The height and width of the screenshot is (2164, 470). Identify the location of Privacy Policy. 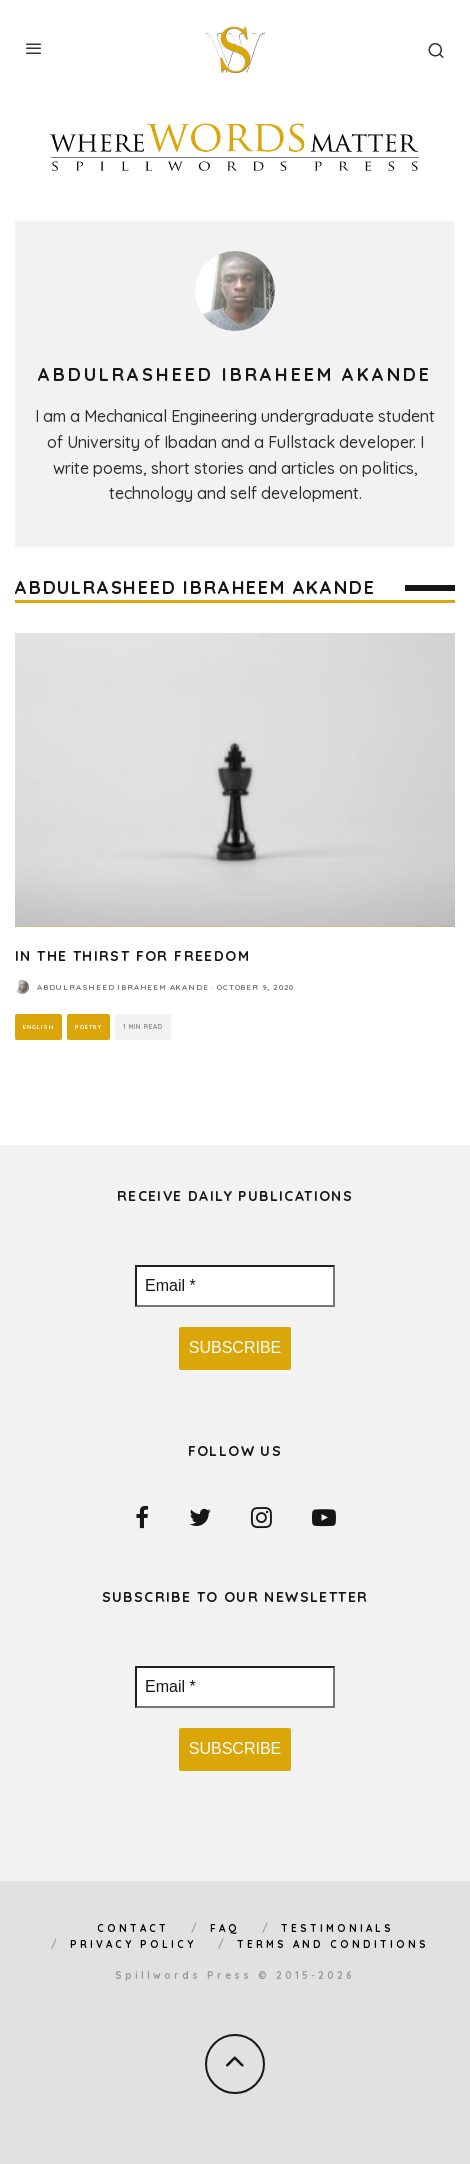
(133, 1944).